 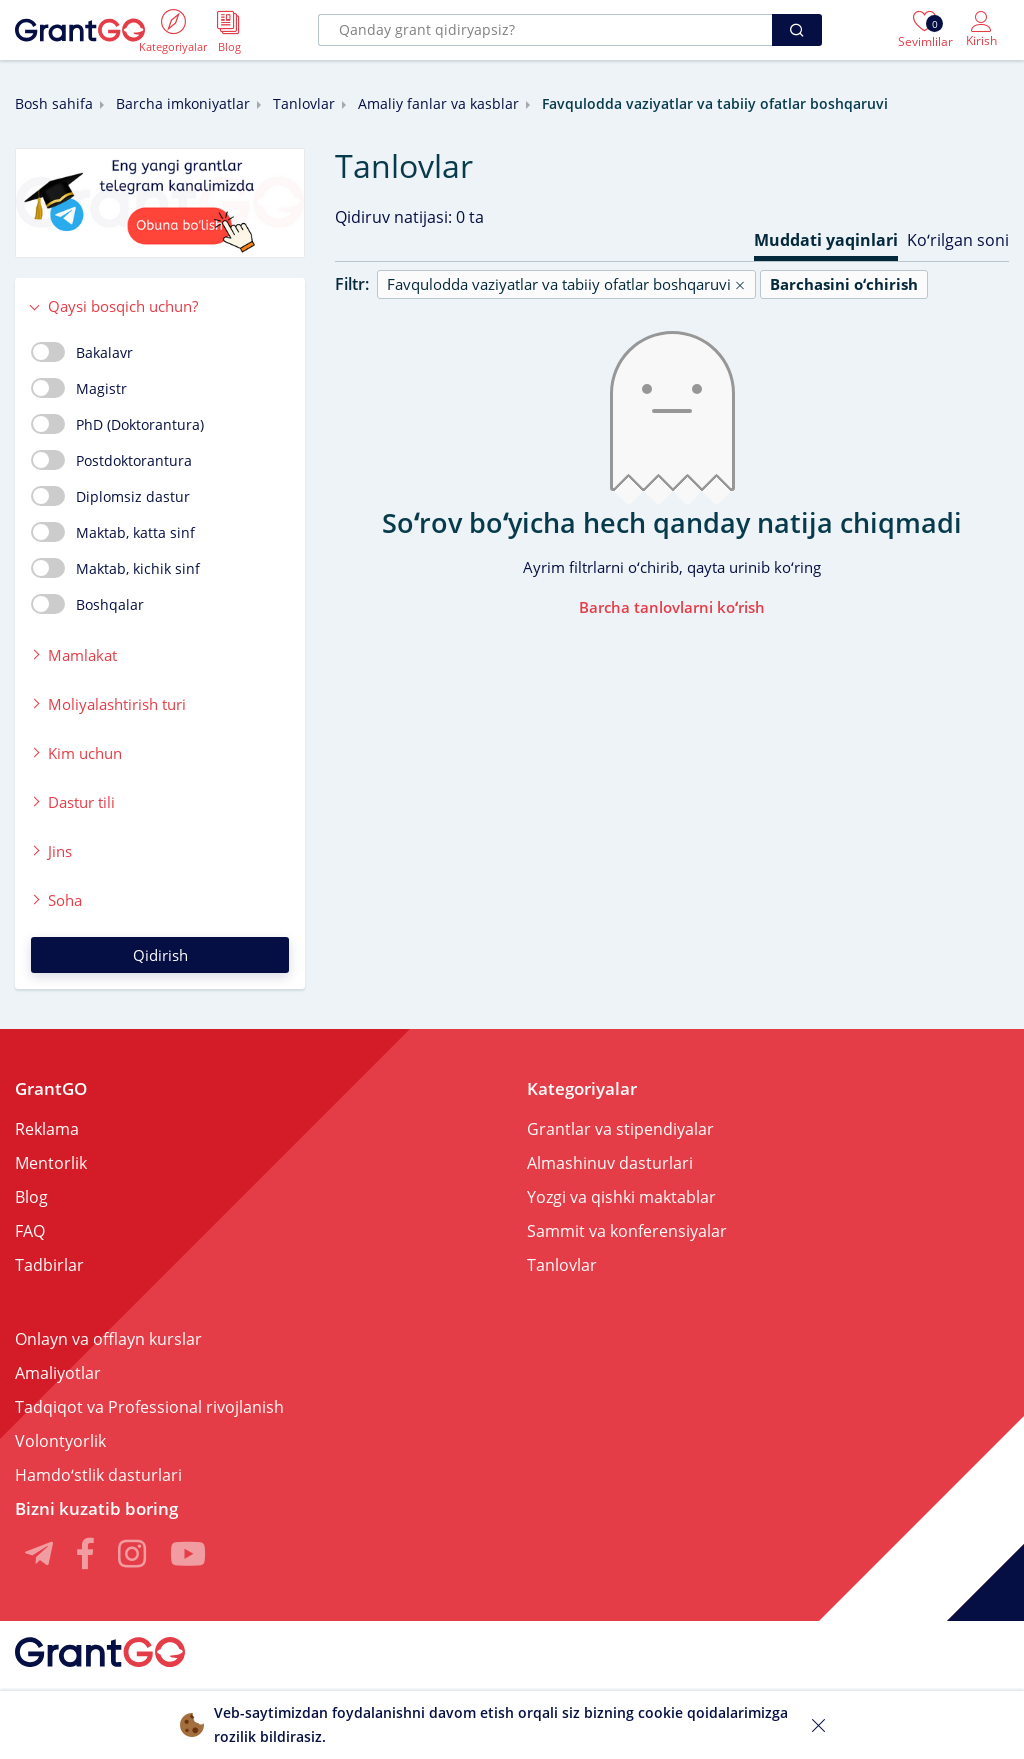 What do you see at coordinates (30, 1231) in the screenshot?
I see `FAQ` at bounding box center [30, 1231].